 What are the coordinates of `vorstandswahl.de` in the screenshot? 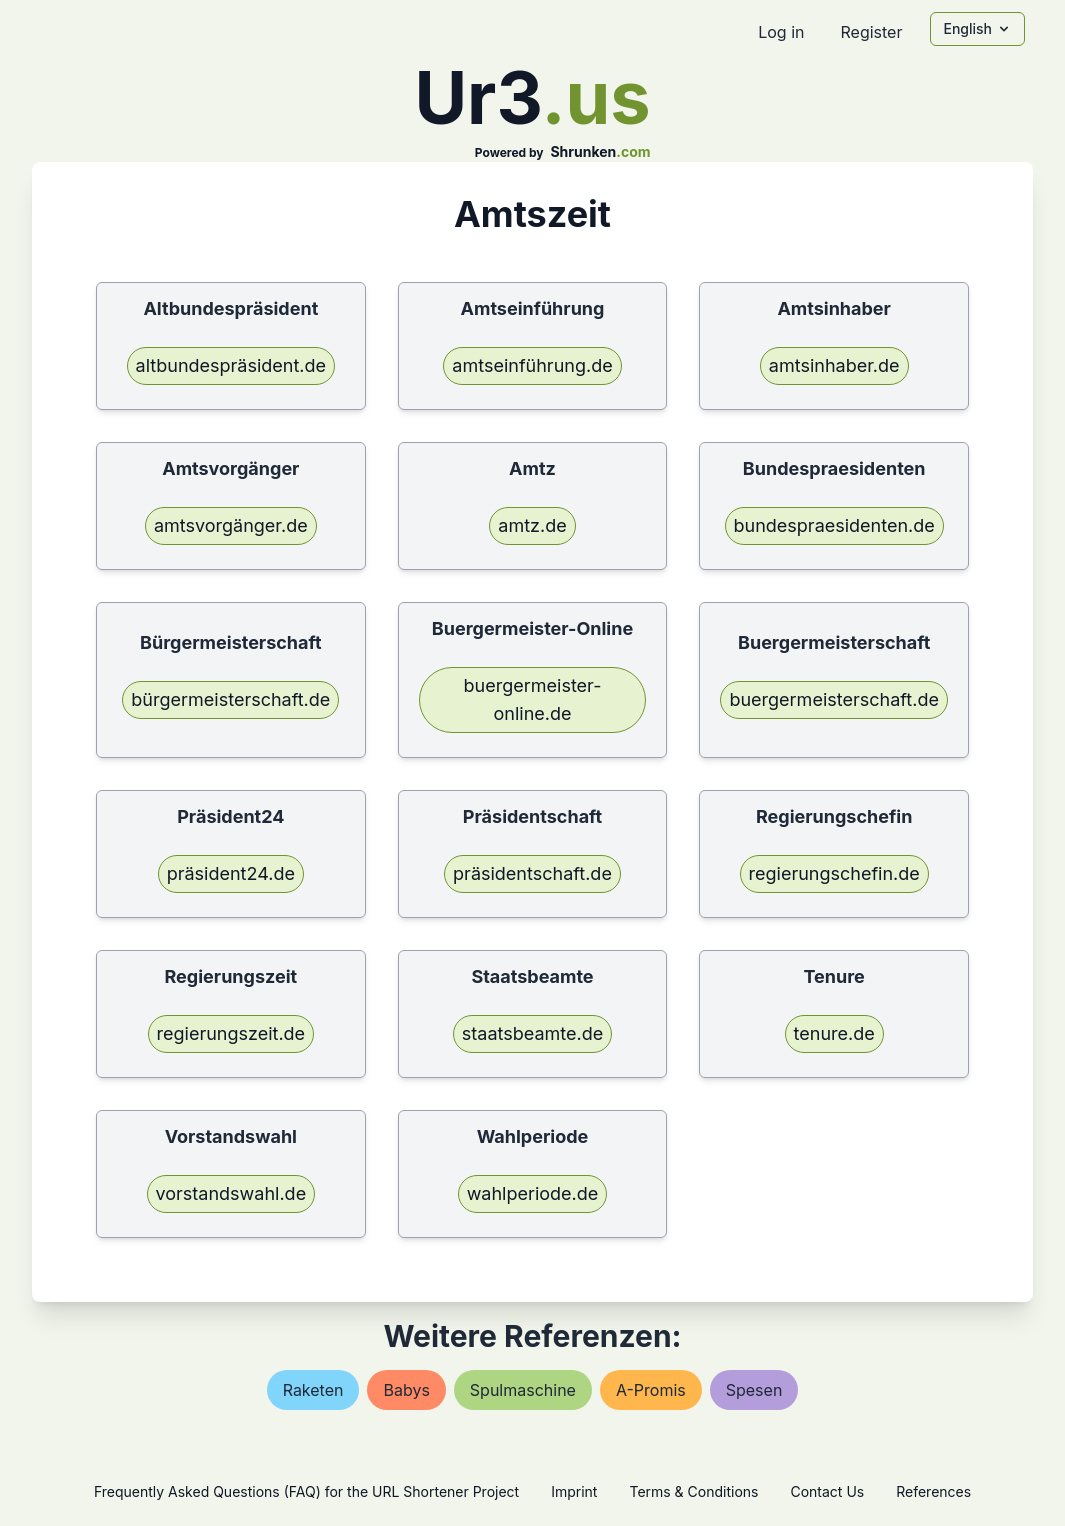 It's located at (231, 1193).